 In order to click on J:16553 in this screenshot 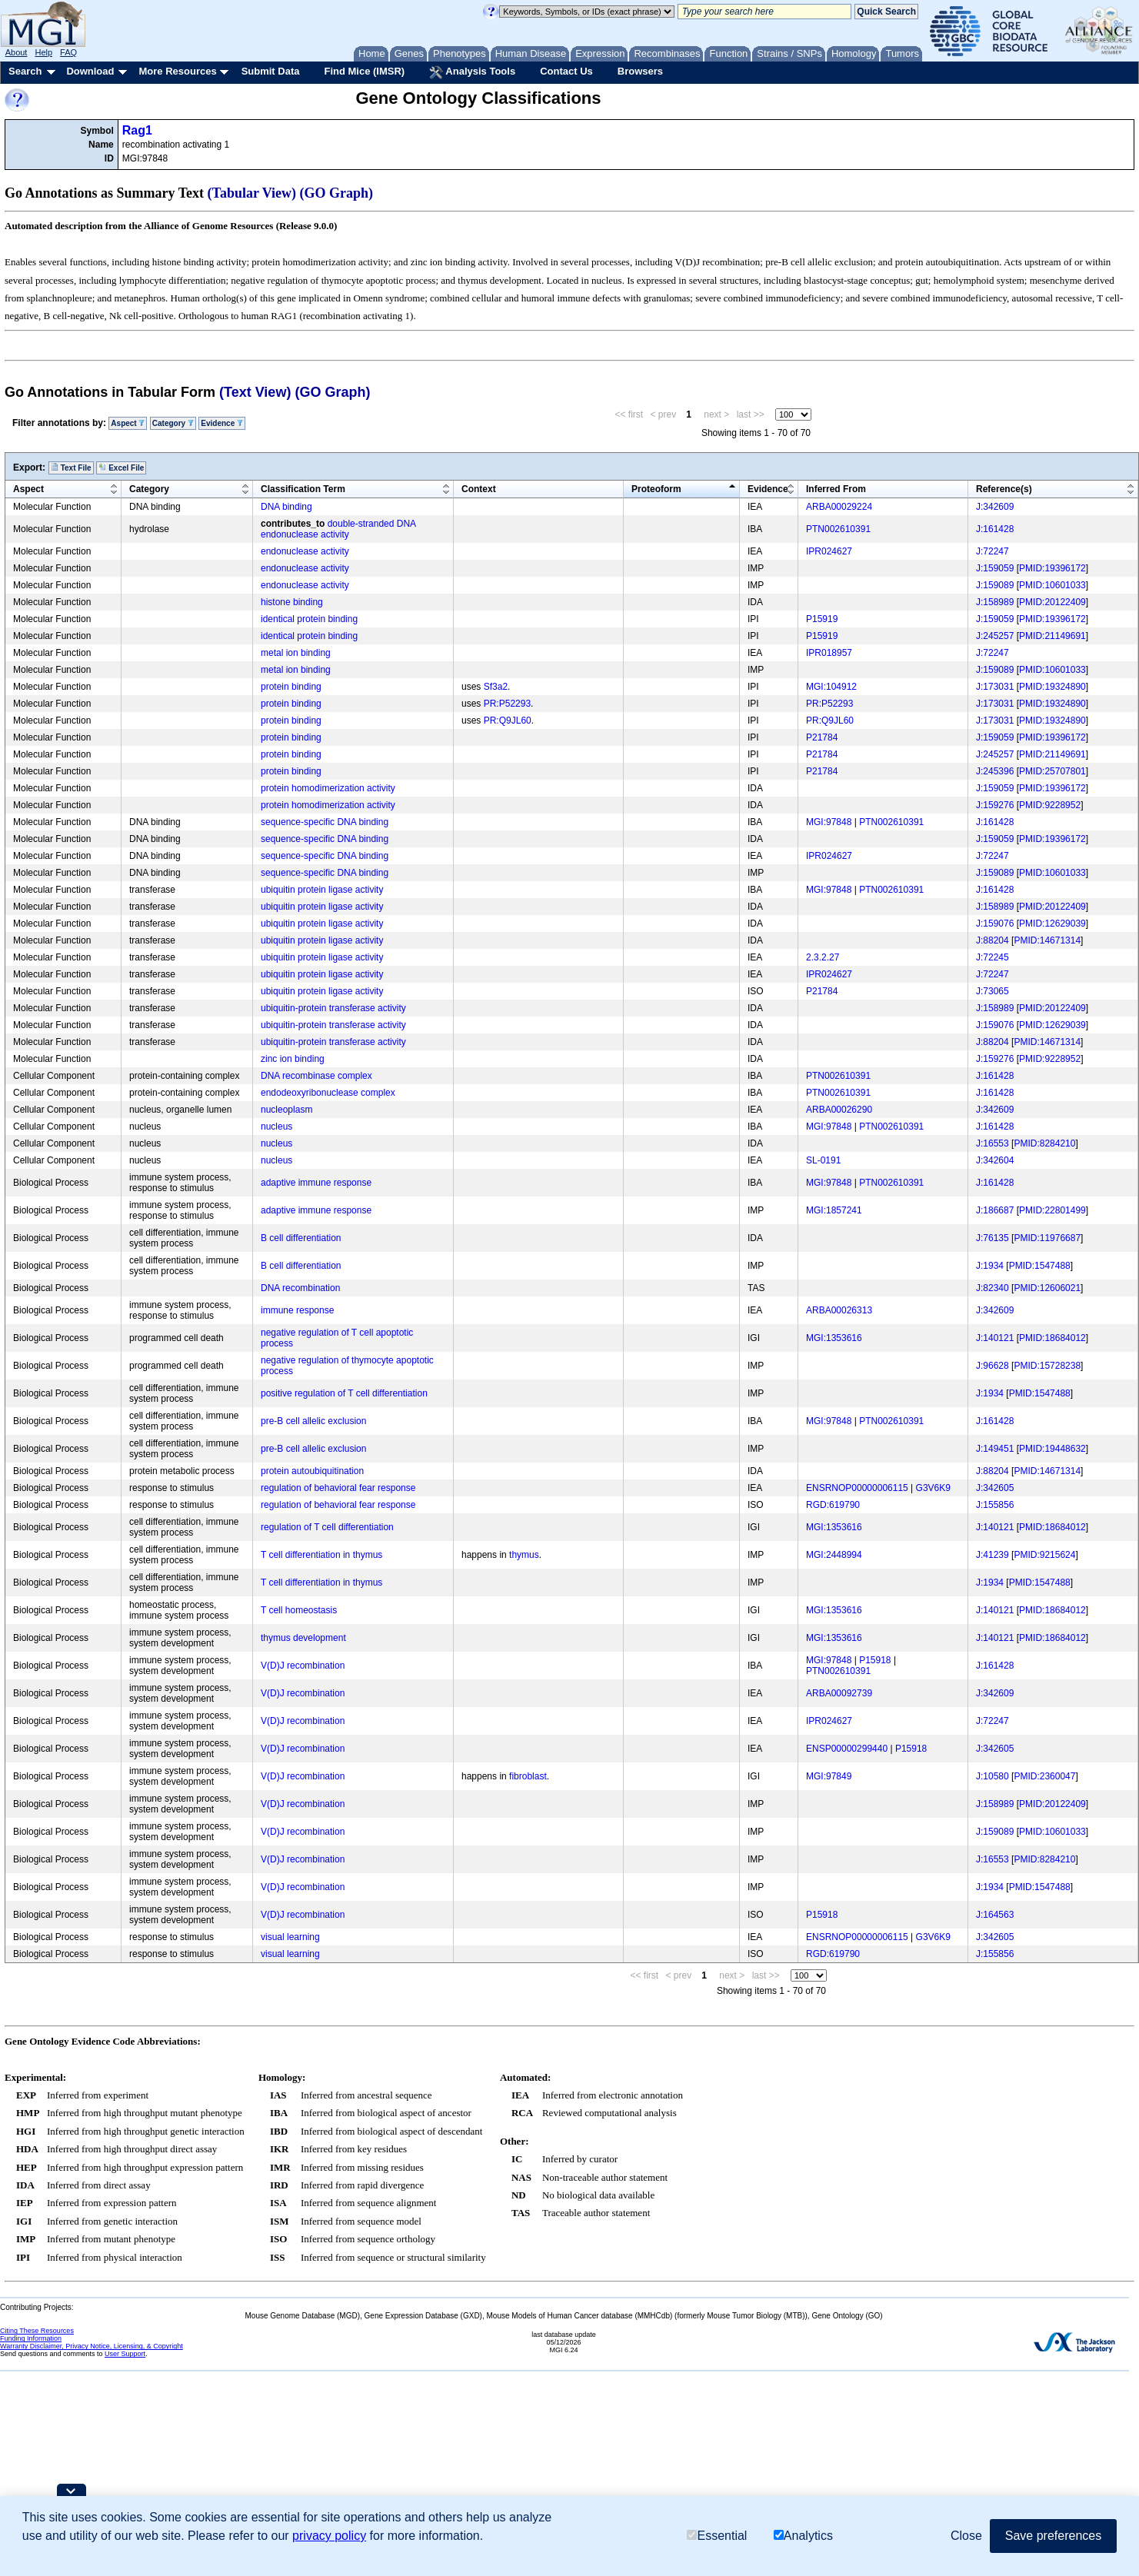, I will do `click(992, 1143)`.